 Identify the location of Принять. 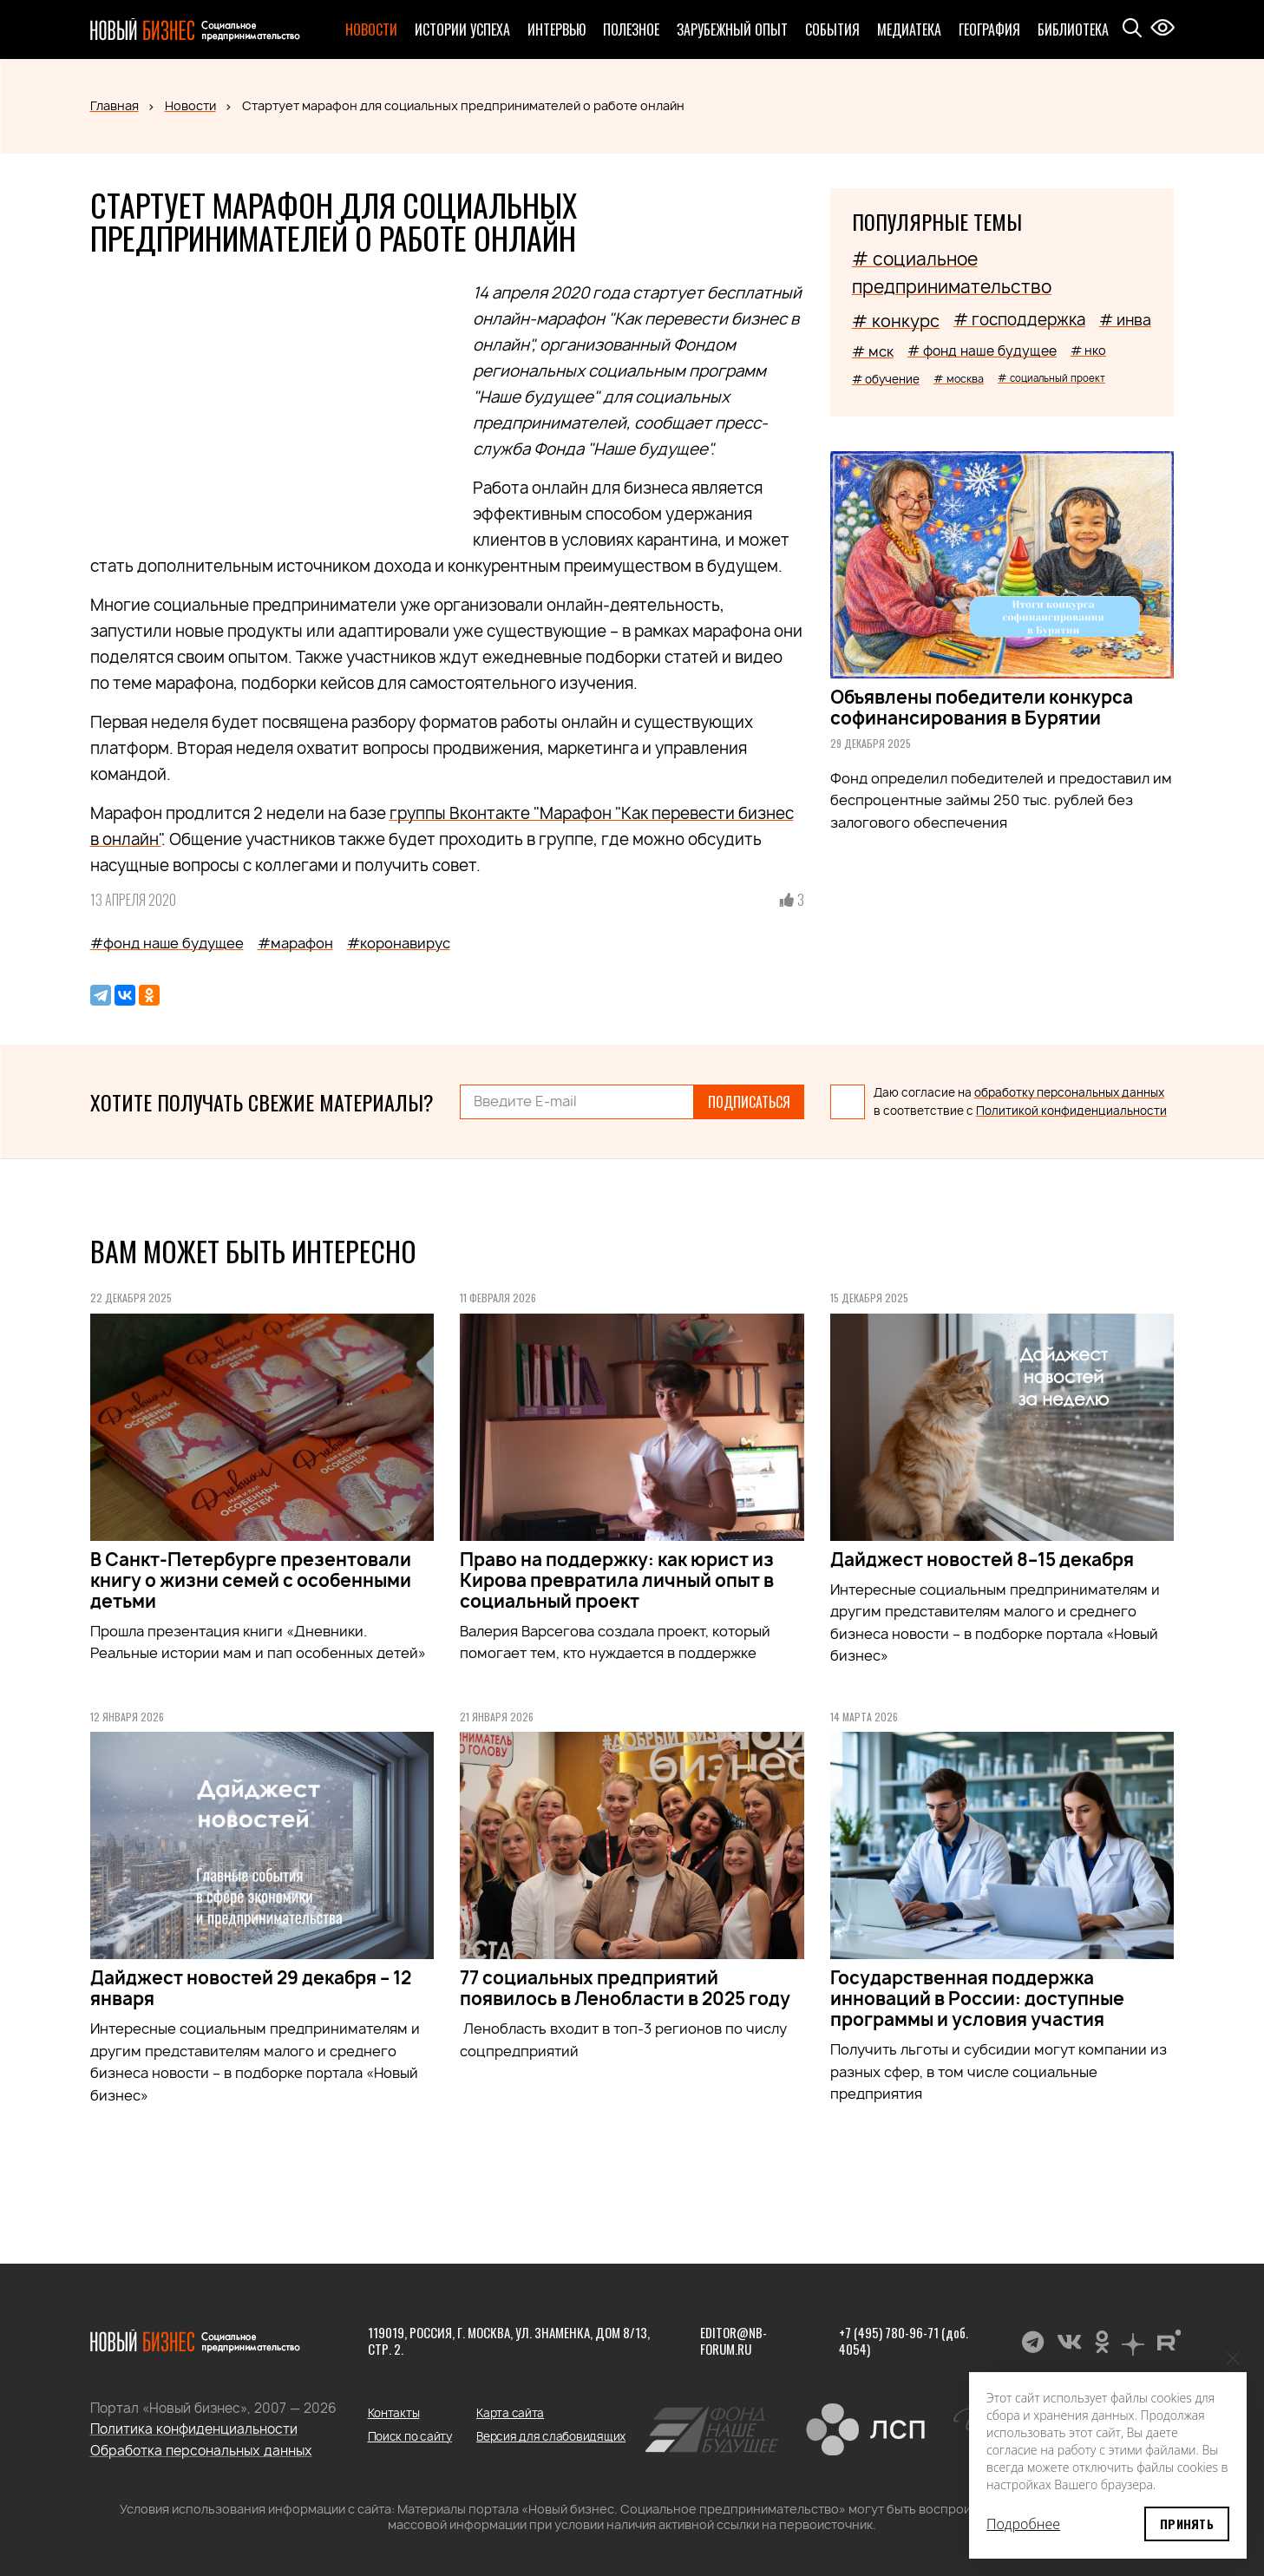
(1187, 2523).